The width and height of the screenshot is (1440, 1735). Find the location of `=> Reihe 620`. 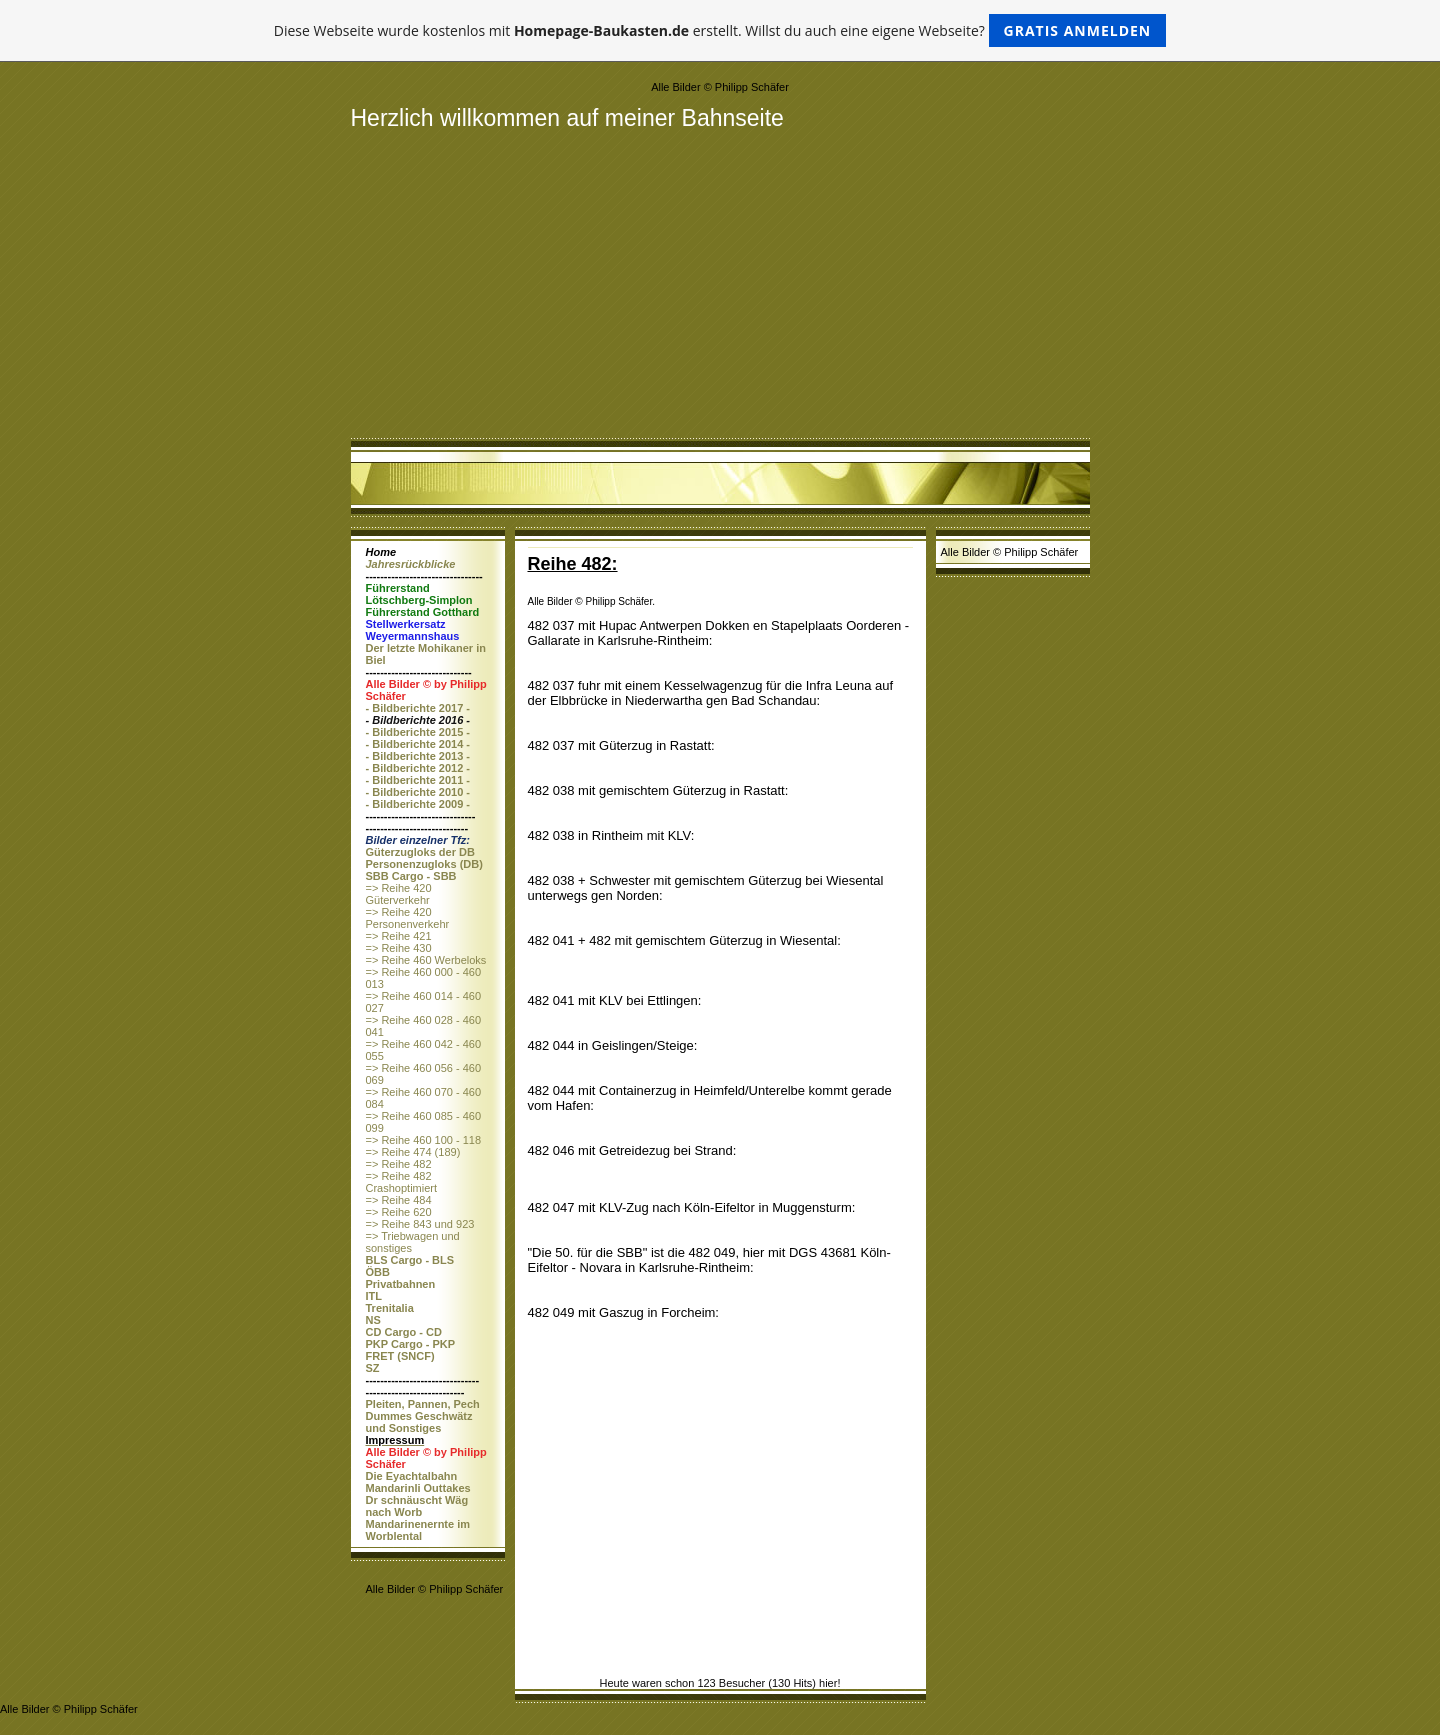

=> Reihe 620 is located at coordinates (399, 1212).